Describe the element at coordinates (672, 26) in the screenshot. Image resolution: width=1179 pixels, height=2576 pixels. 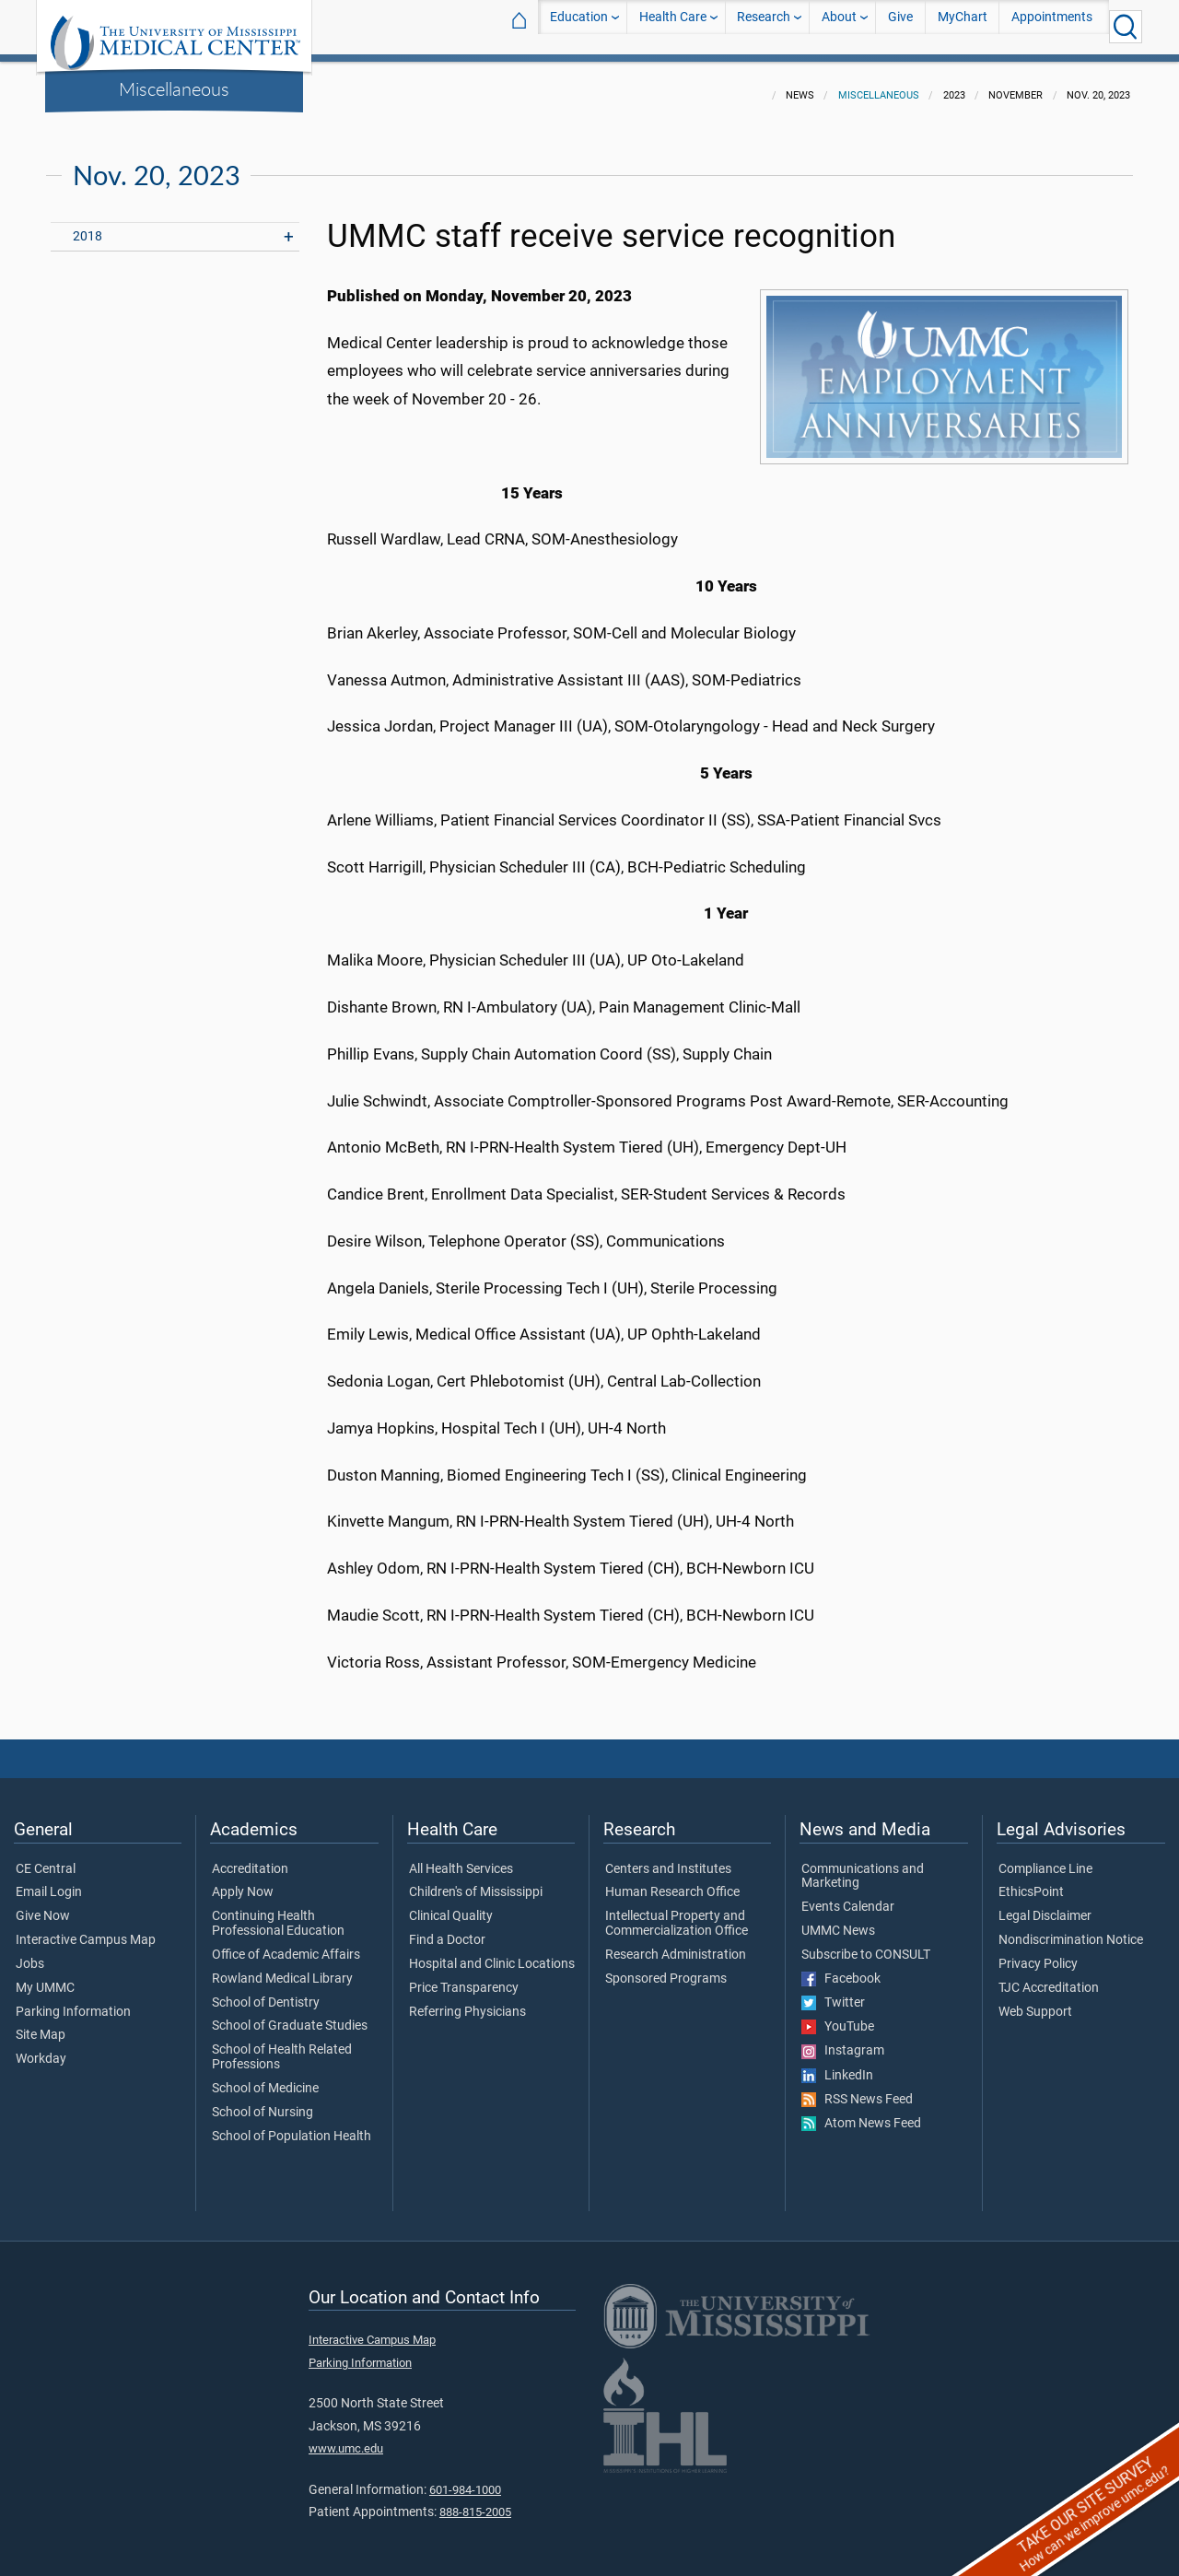
I see `Health Care` at that location.